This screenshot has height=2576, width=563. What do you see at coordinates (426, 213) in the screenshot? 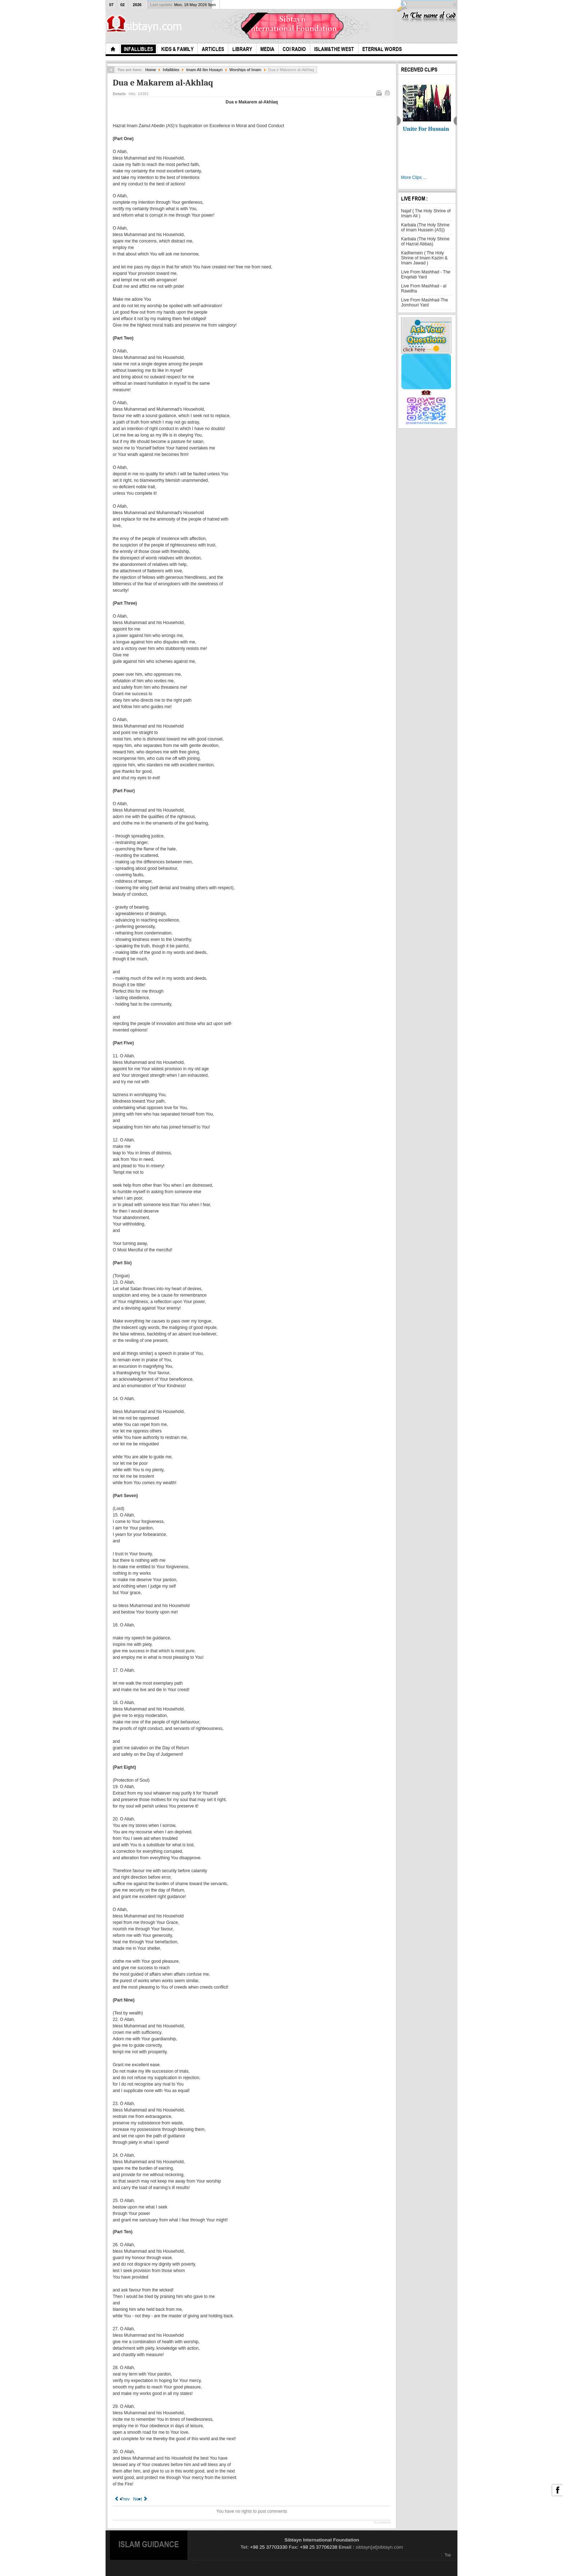
I see `Najaf ( The Holy Shrine of Imam Ali )` at bounding box center [426, 213].